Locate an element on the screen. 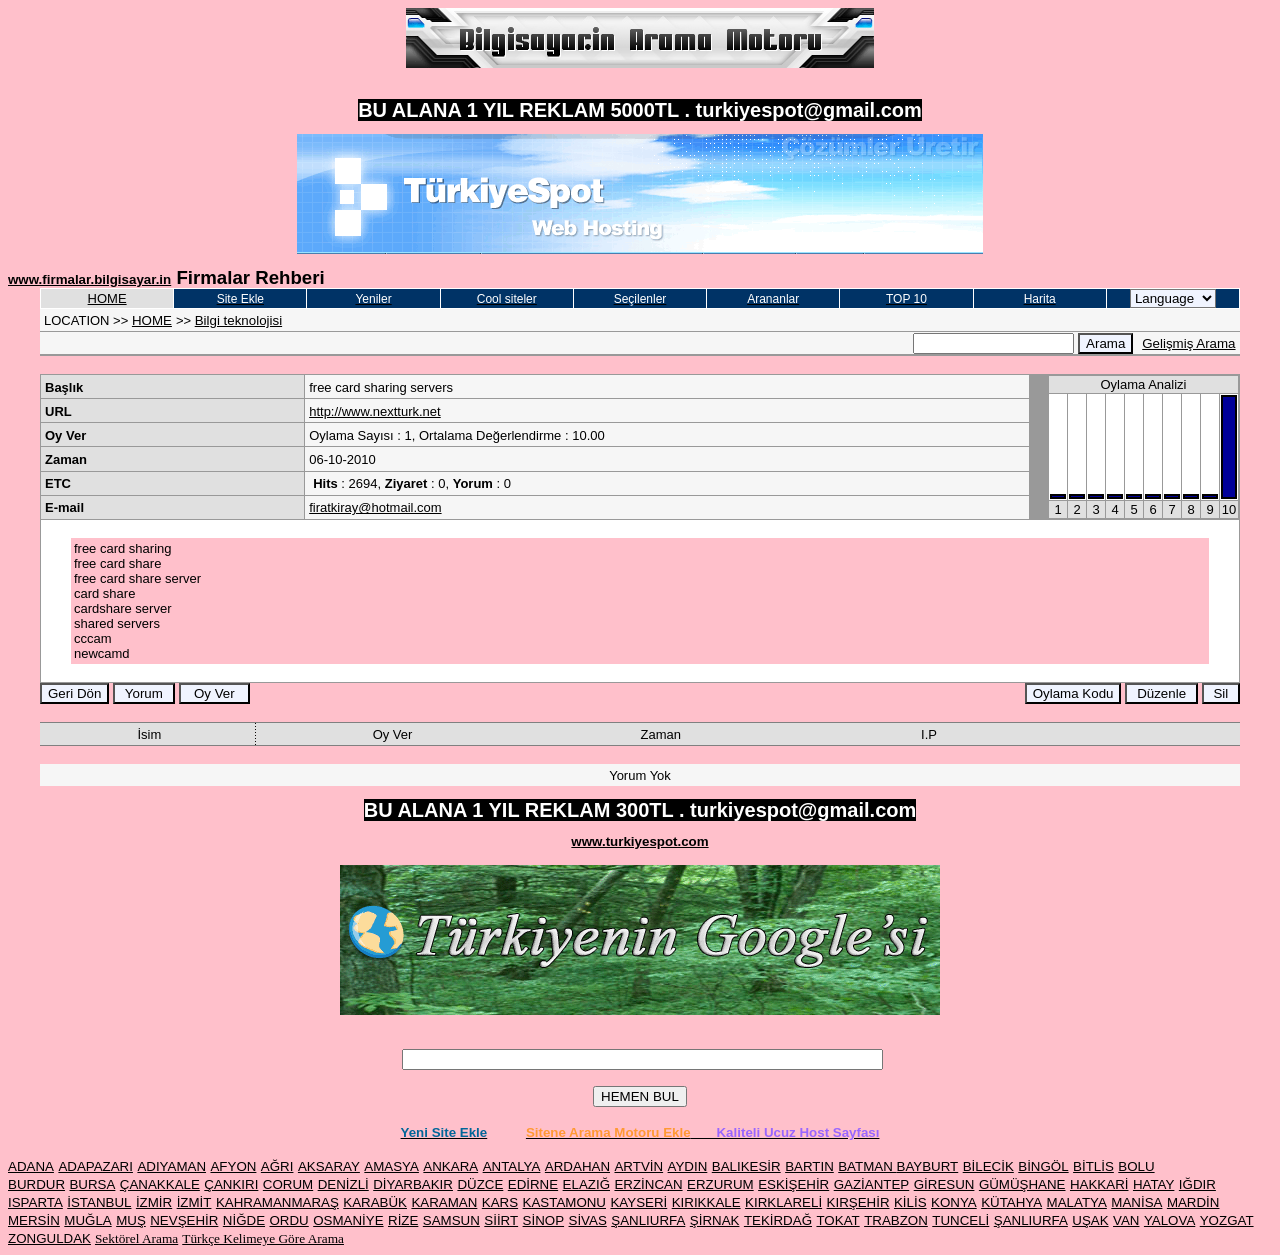  www.firmalar.bilgisayar.in is located at coordinates (89, 279).